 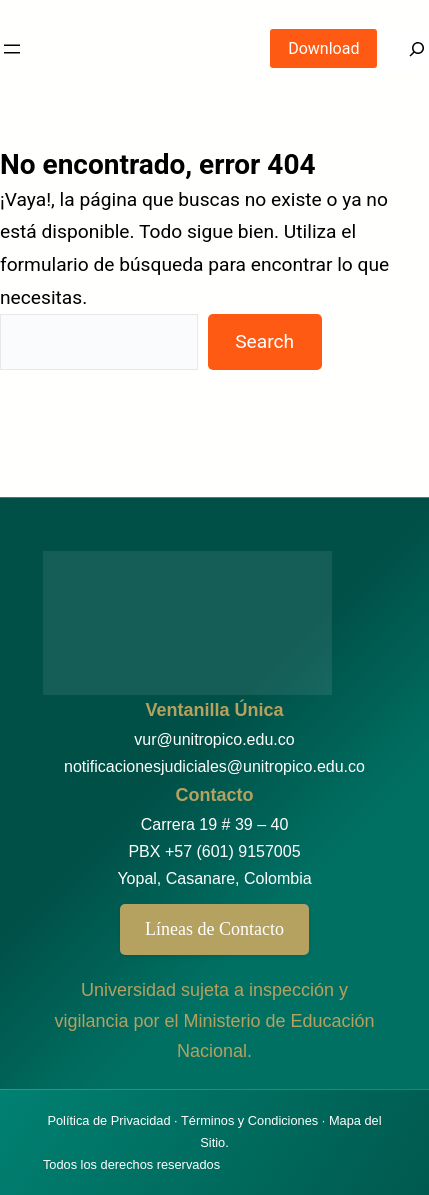 What do you see at coordinates (264, 341) in the screenshot?
I see `Search` at bounding box center [264, 341].